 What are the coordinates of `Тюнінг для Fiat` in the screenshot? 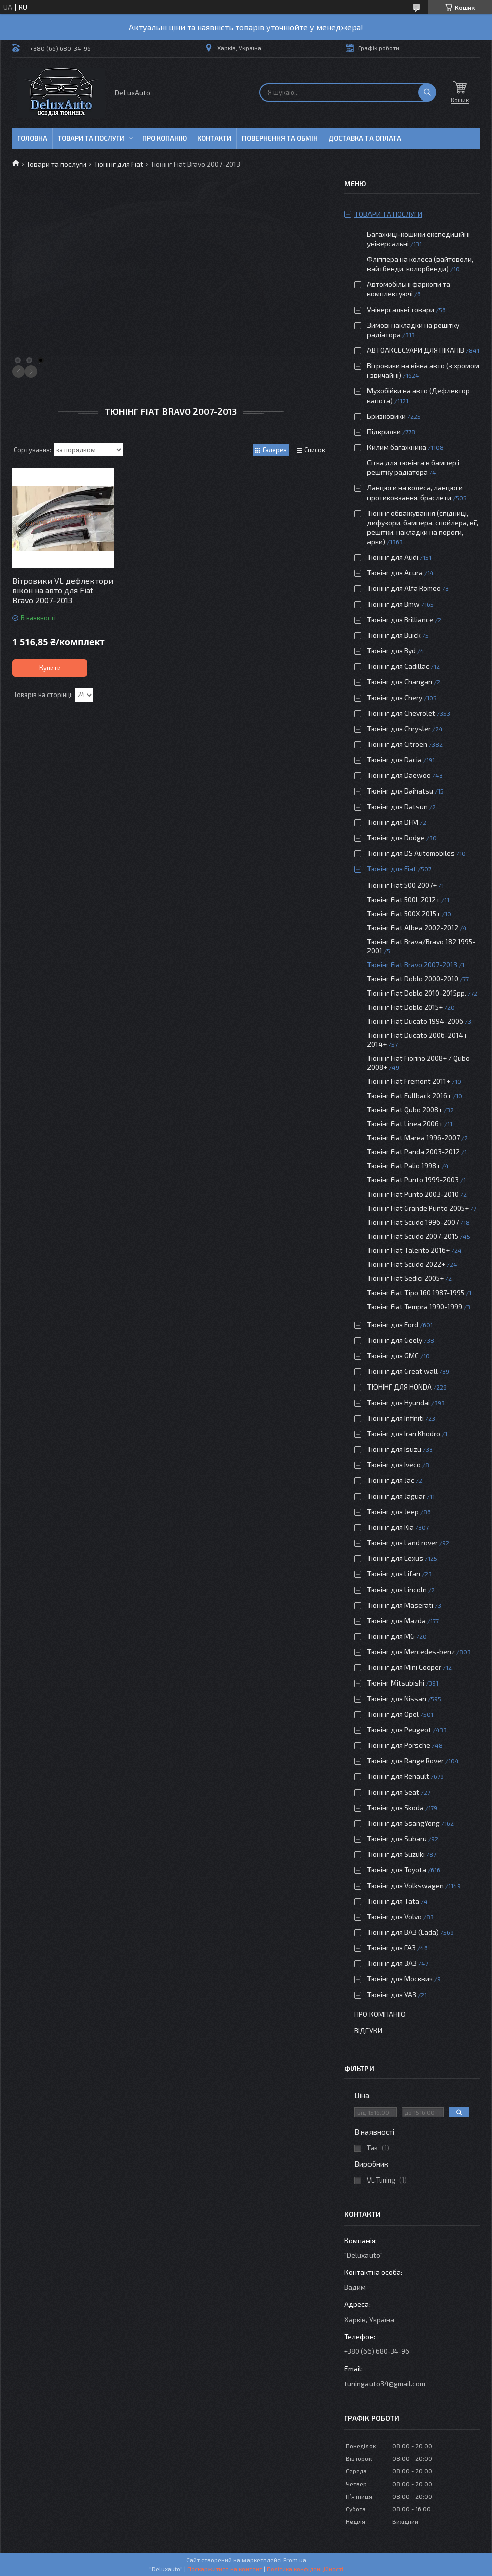 It's located at (118, 164).